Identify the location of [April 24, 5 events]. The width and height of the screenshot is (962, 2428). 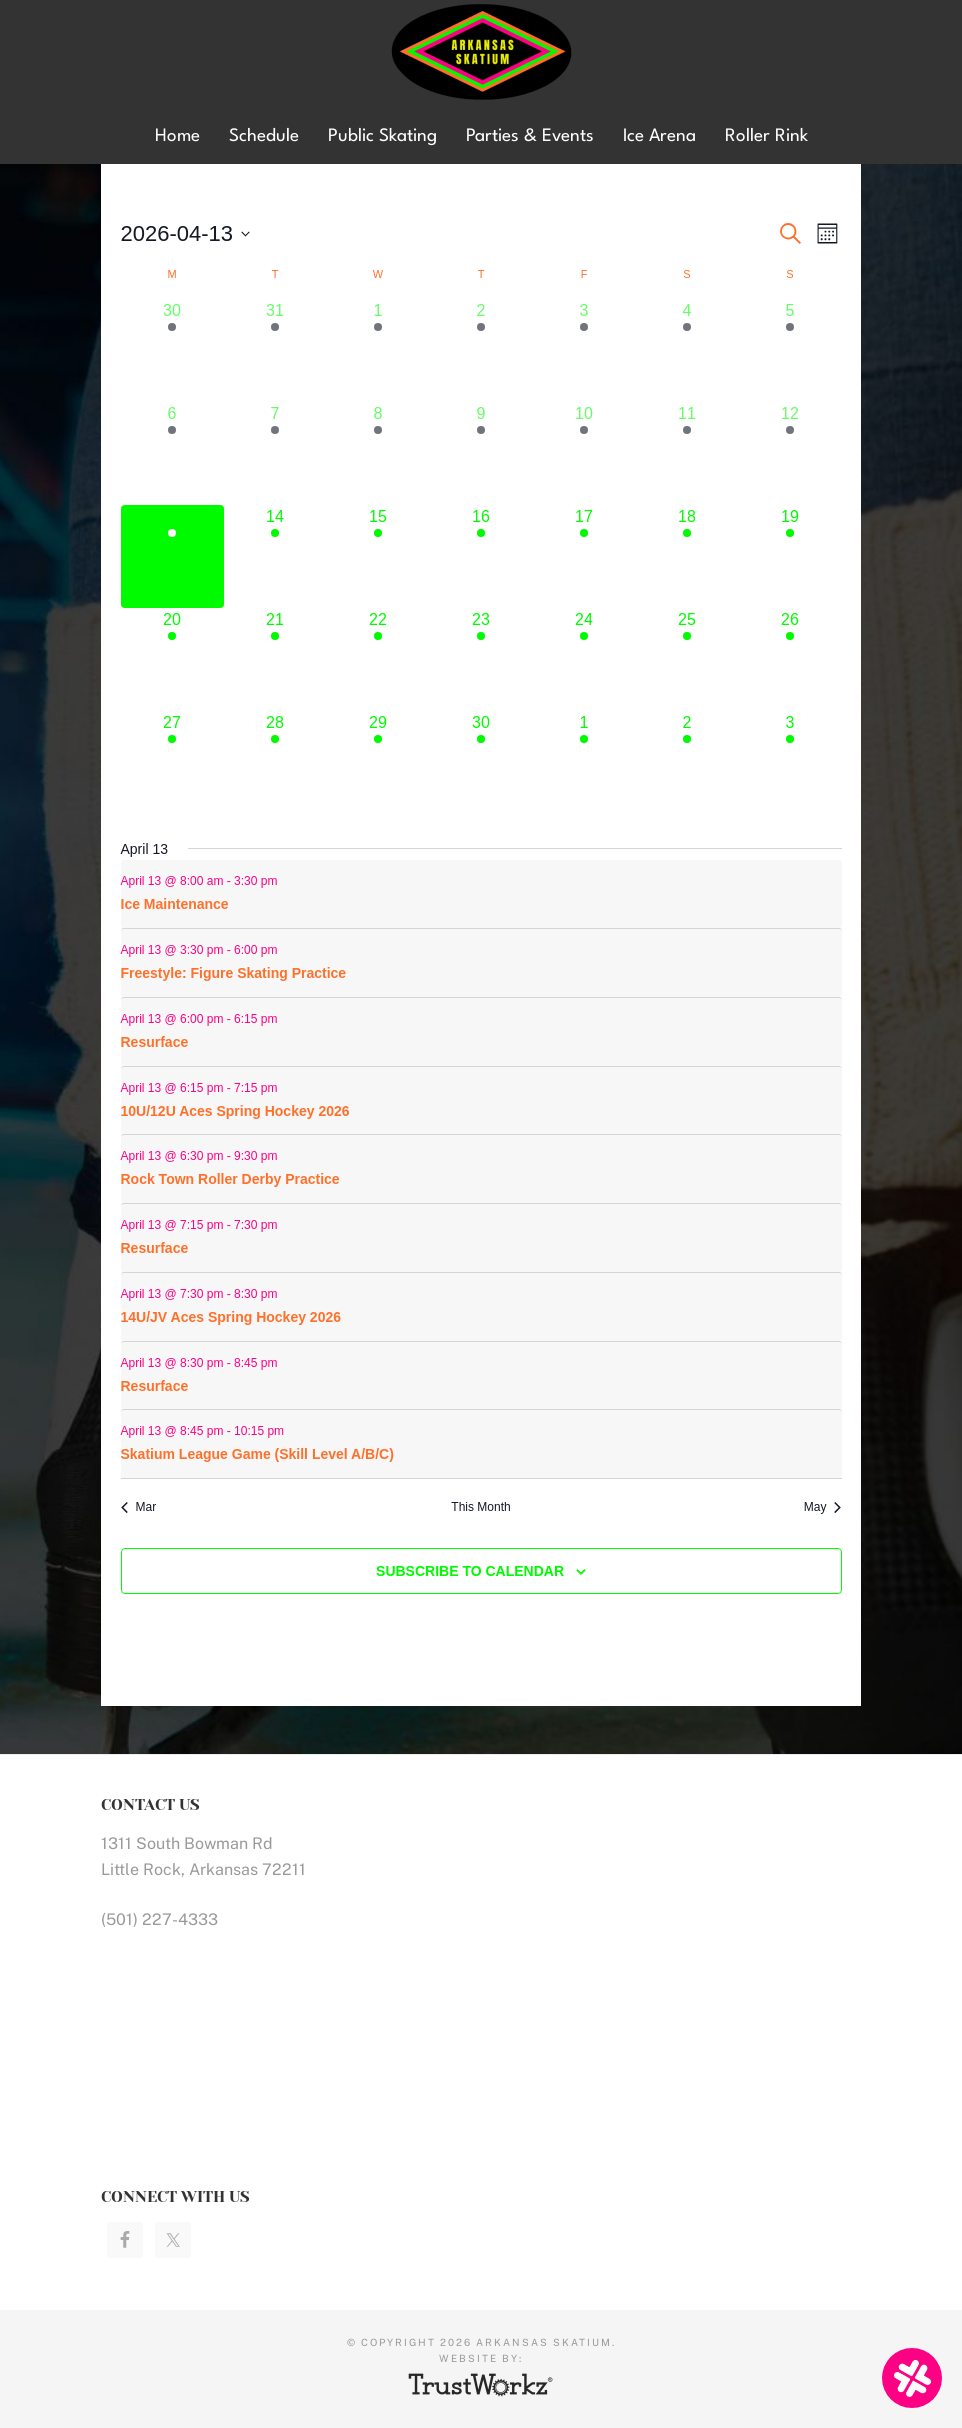
(584, 659).